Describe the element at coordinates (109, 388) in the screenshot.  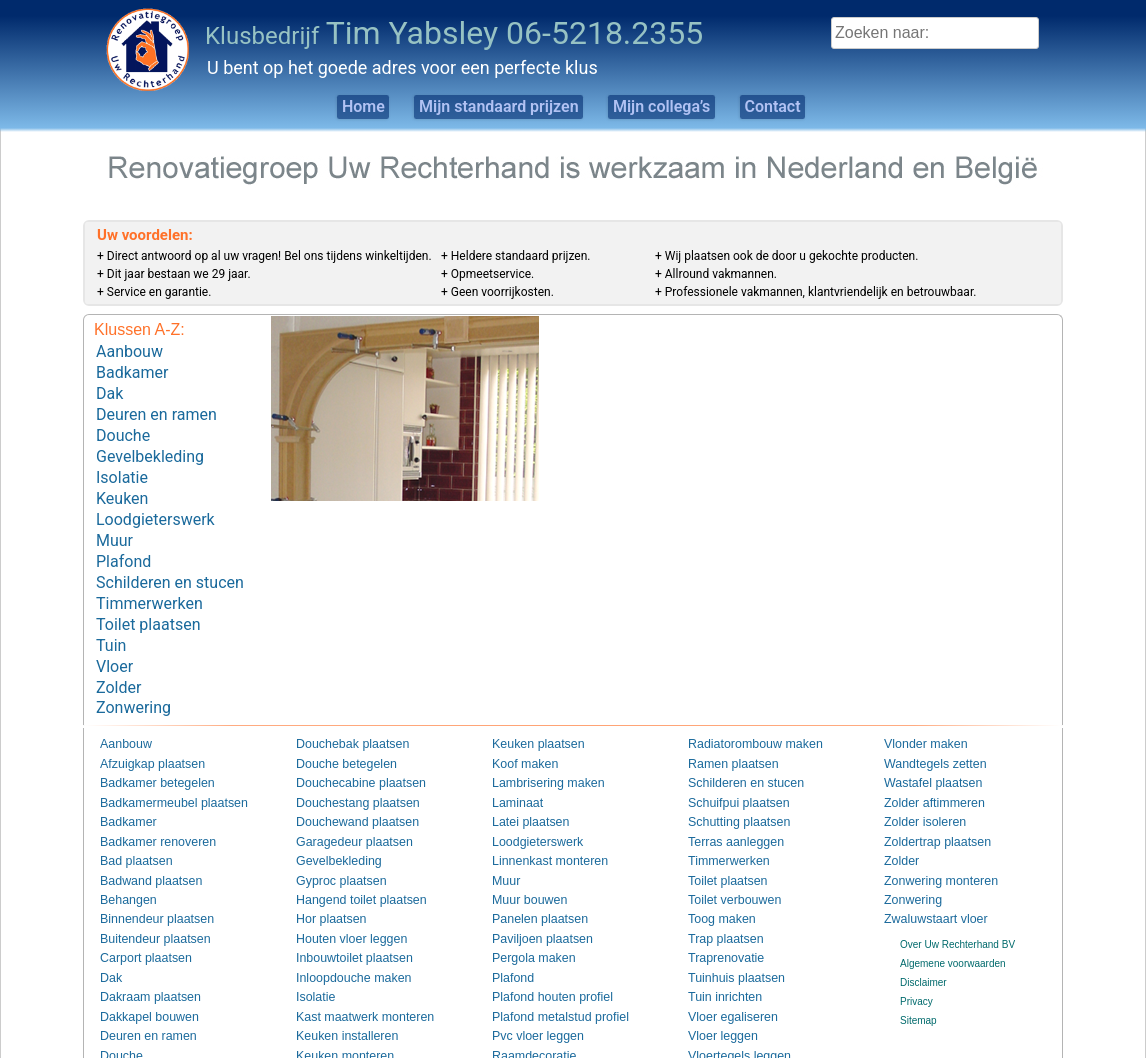
I see `Dak` at that location.